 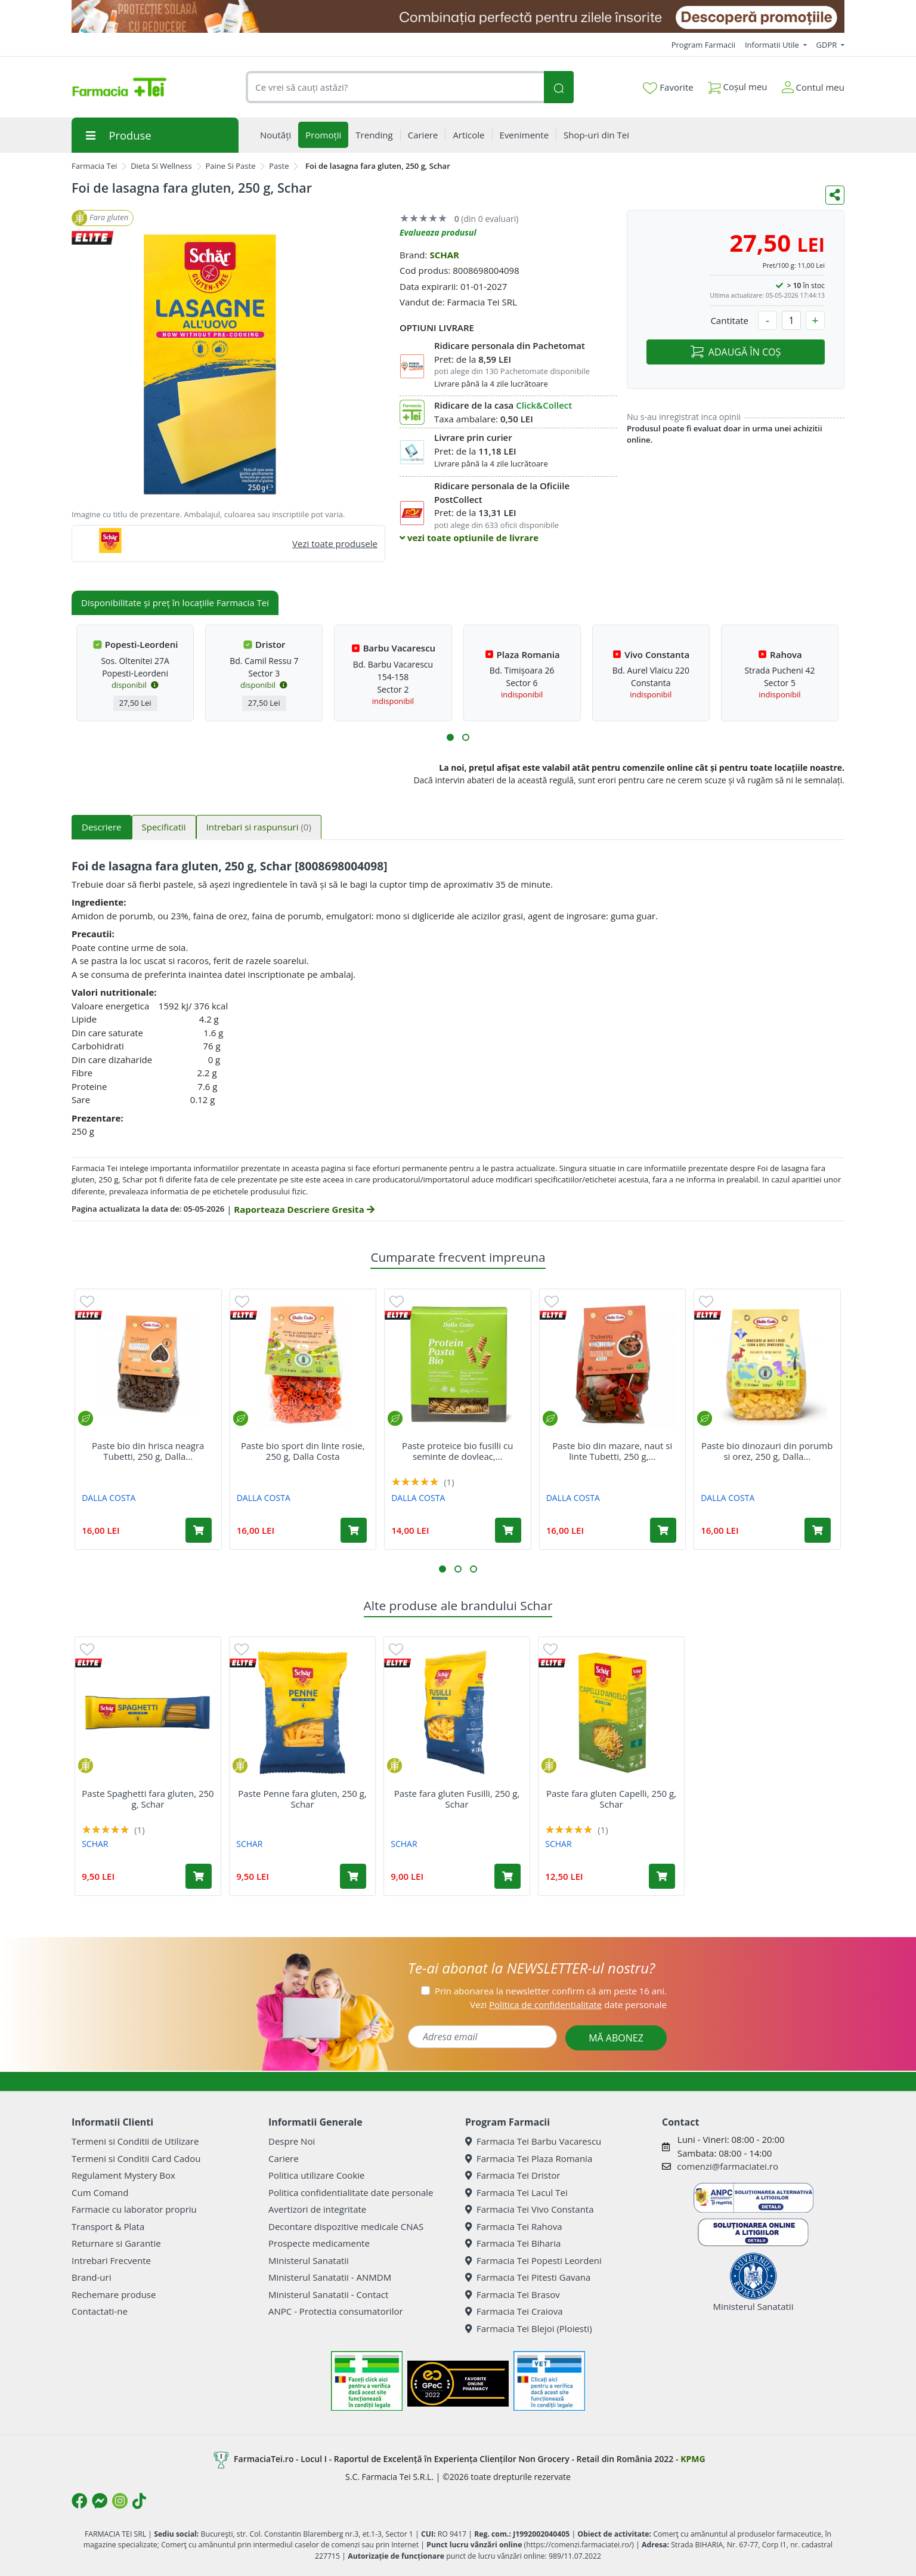 What do you see at coordinates (444, 255) in the screenshot?
I see `SCHAR` at bounding box center [444, 255].